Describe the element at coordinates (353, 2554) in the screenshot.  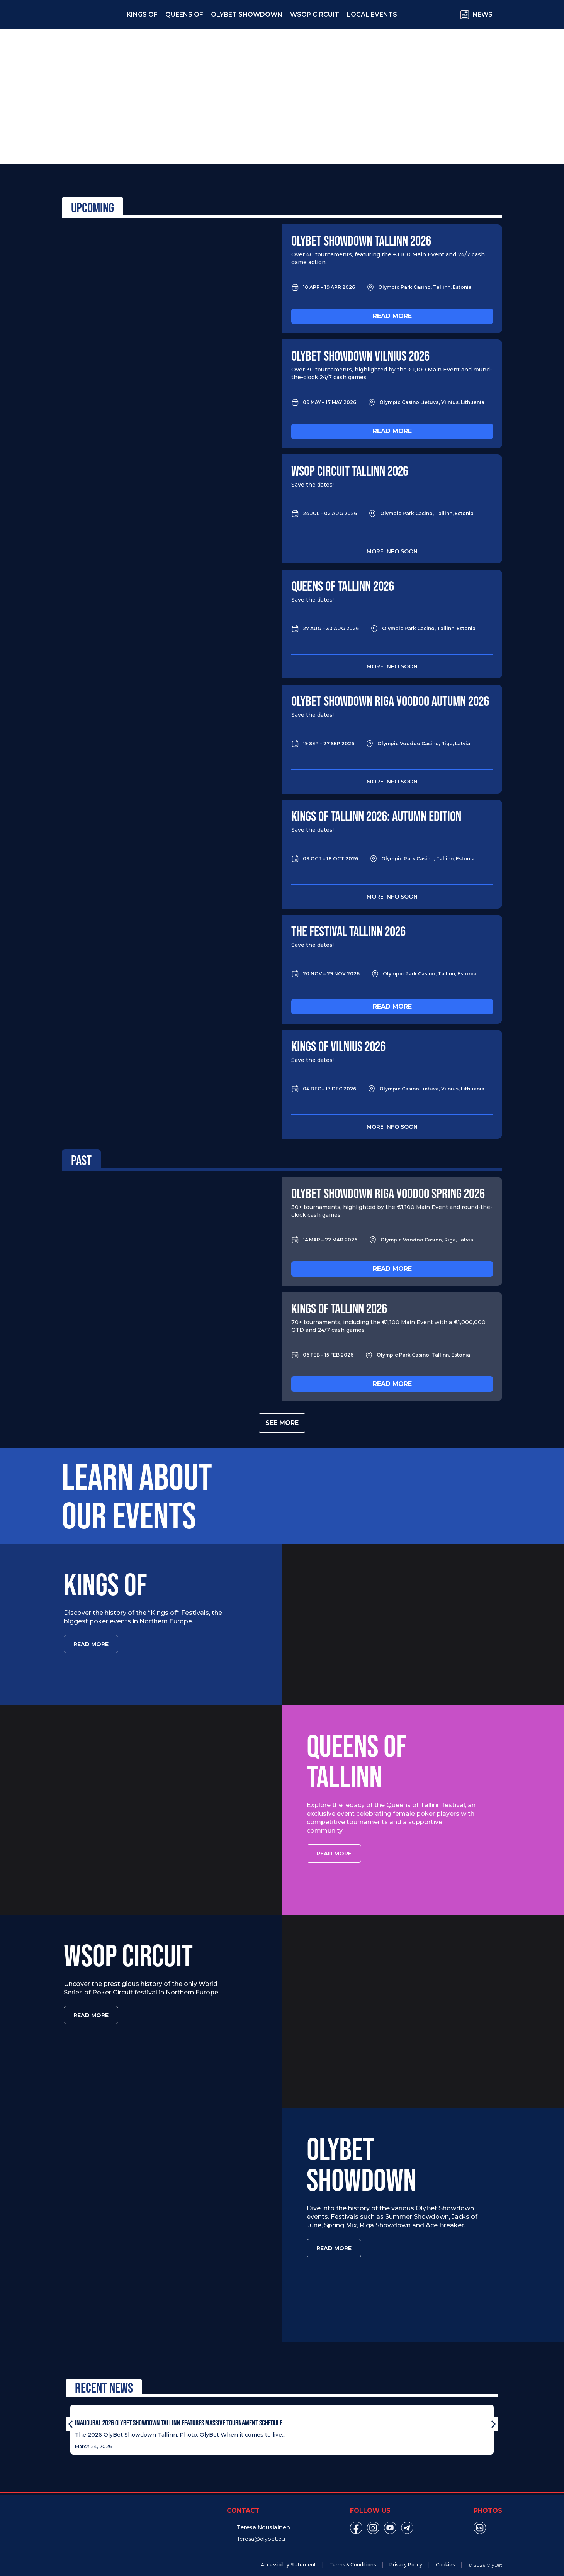
I see `Terms & Conditions` at that location.